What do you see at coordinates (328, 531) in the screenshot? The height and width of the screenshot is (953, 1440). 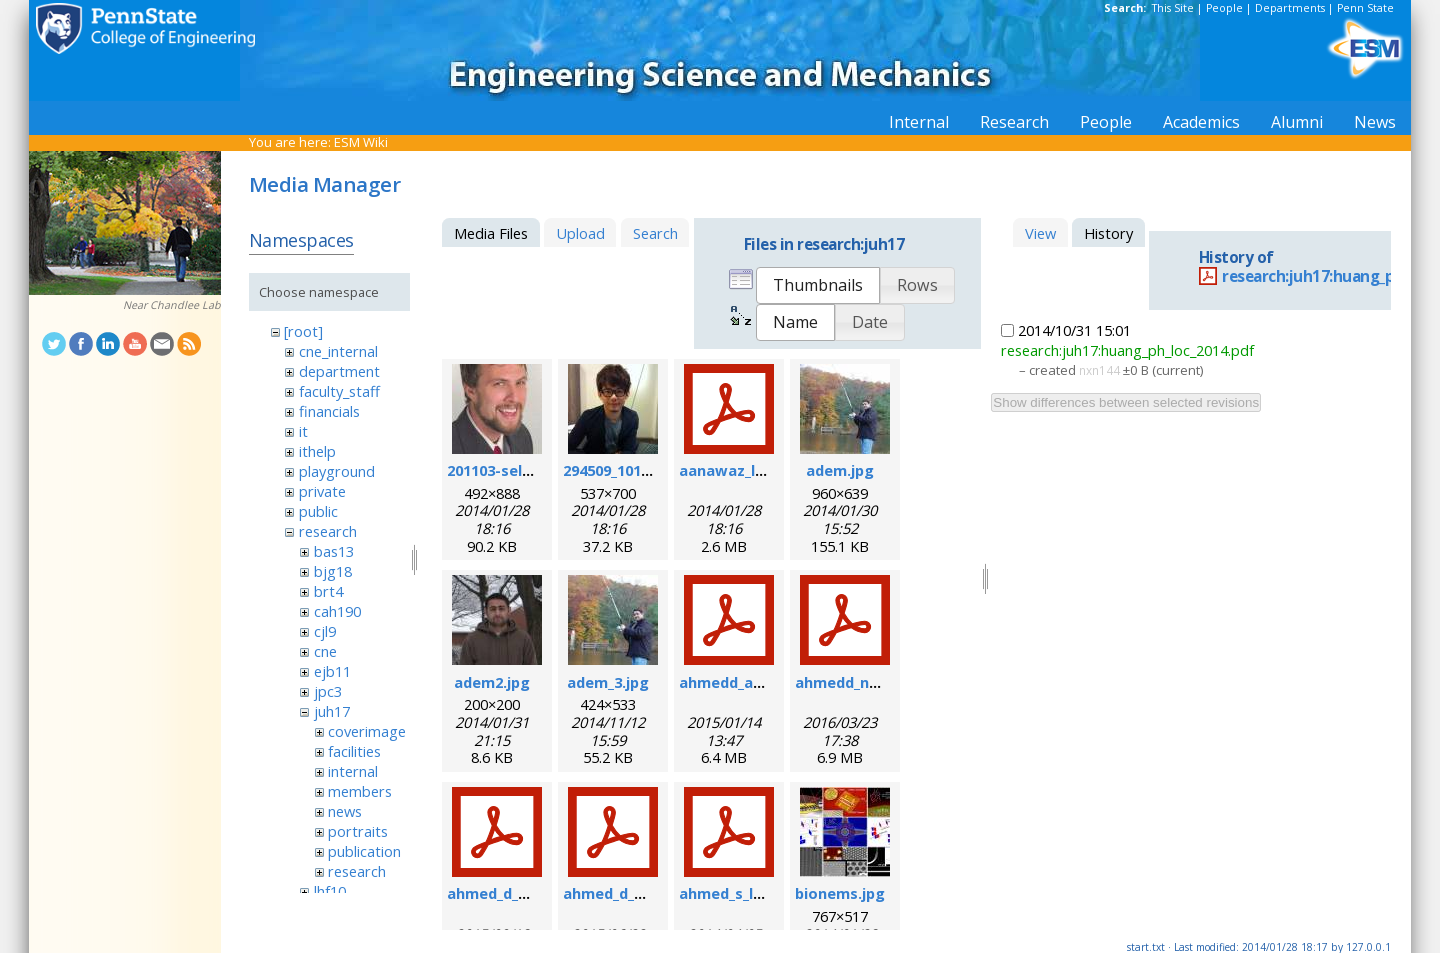 I see `research` at bounding box center [328, 531].